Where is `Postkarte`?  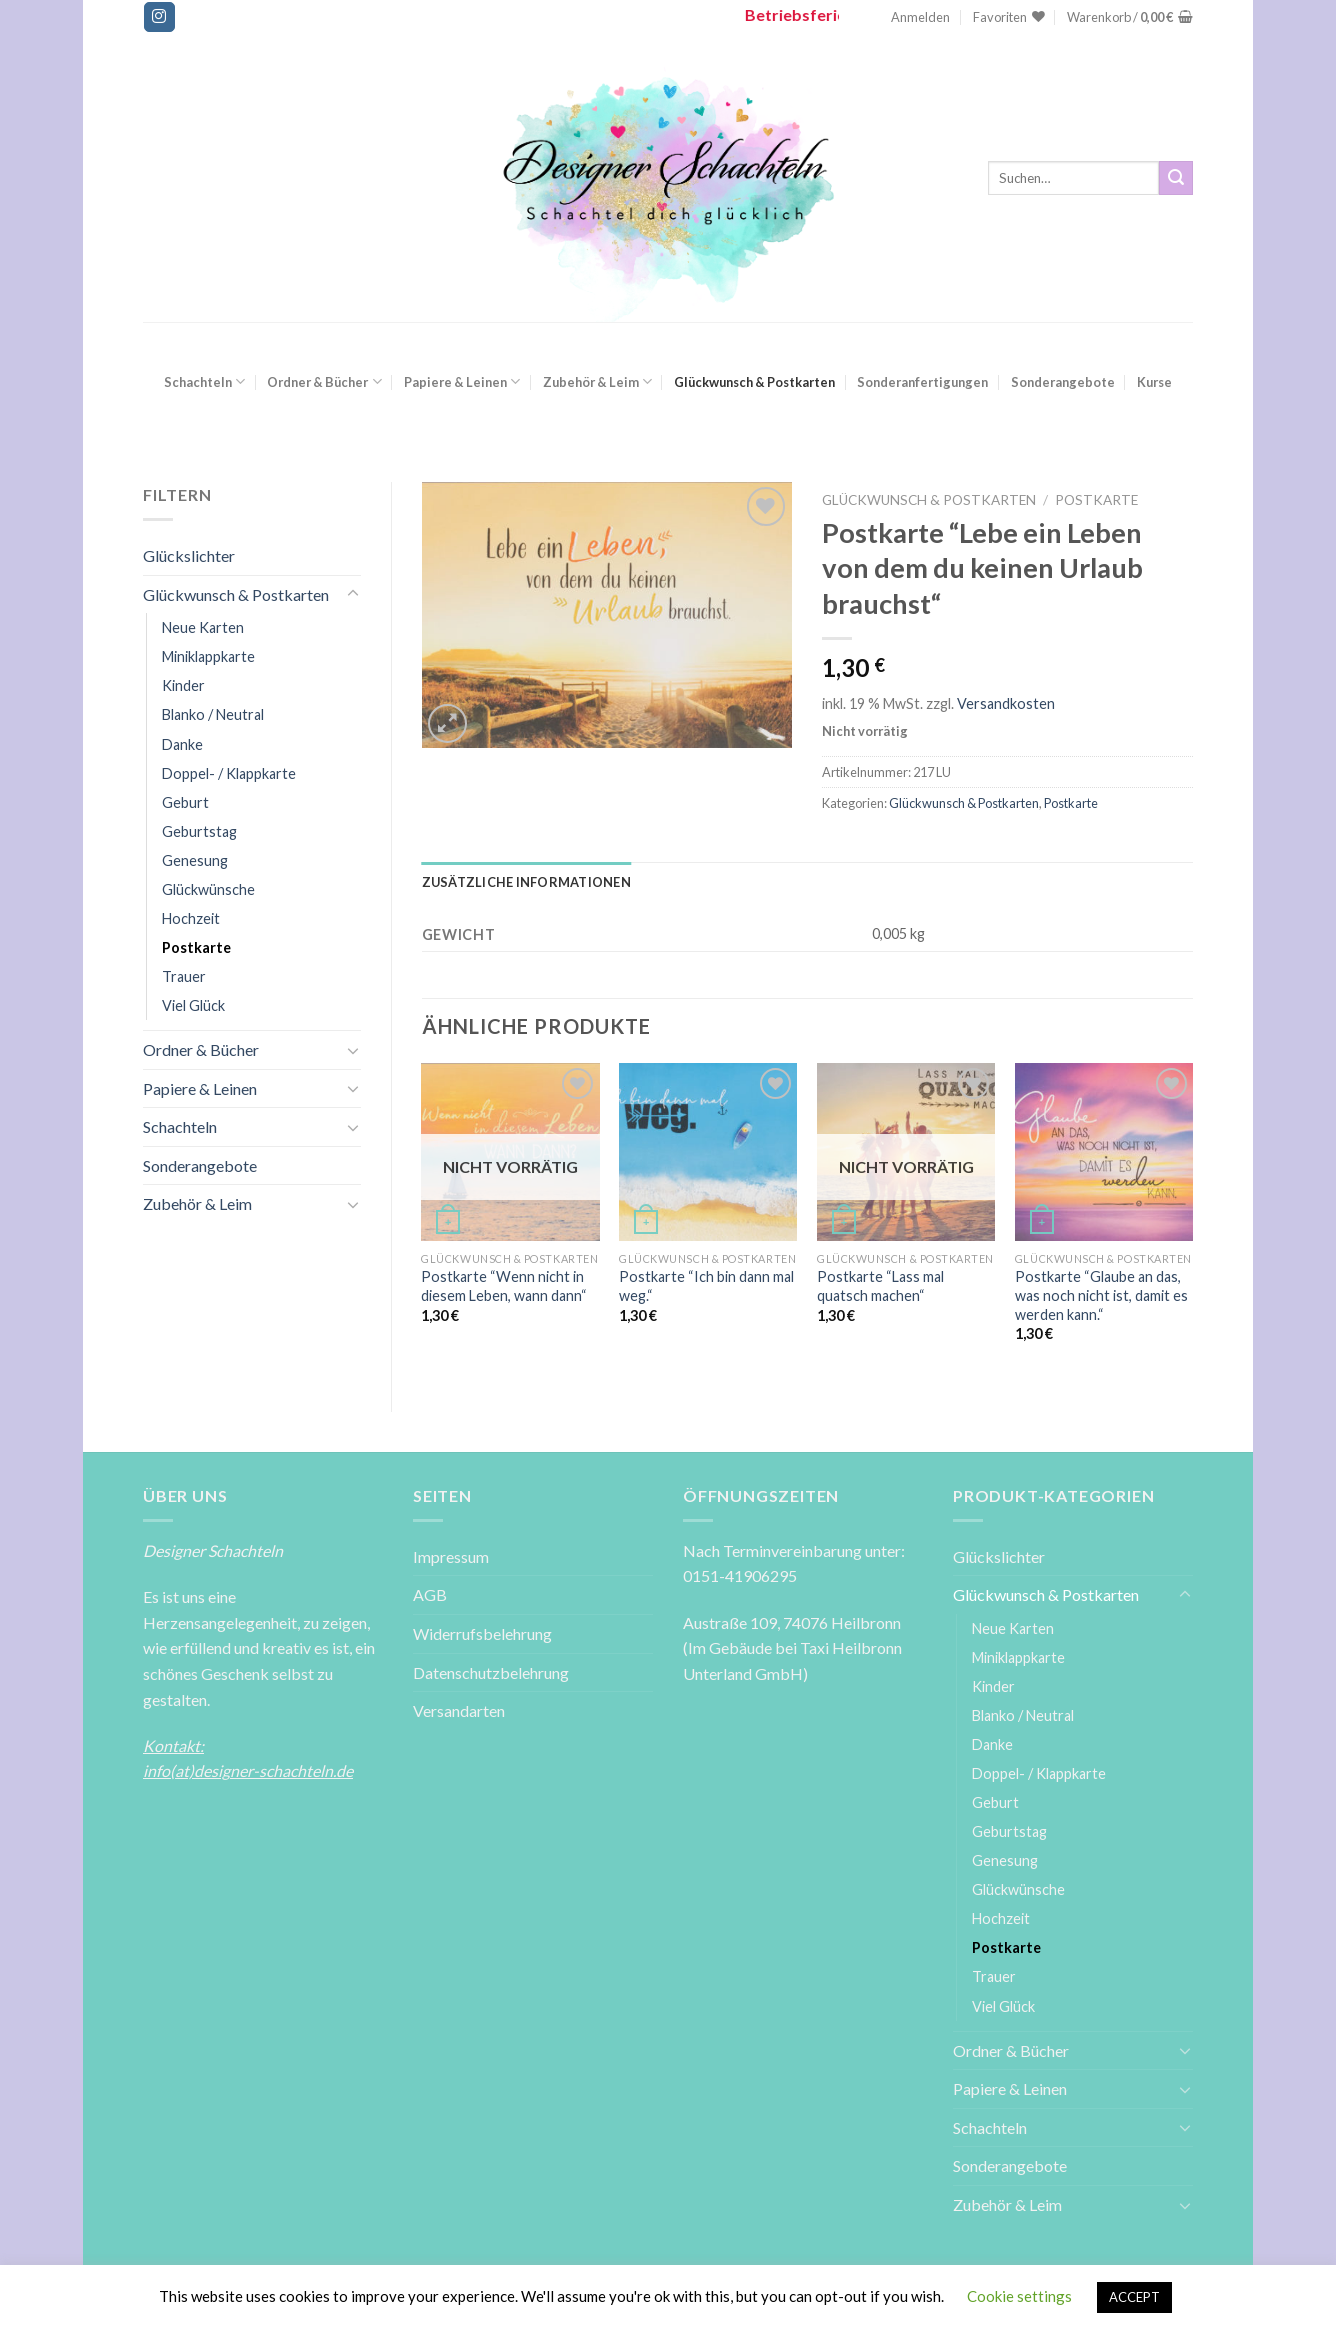
Postkarte is located at coordinates (196, 947).